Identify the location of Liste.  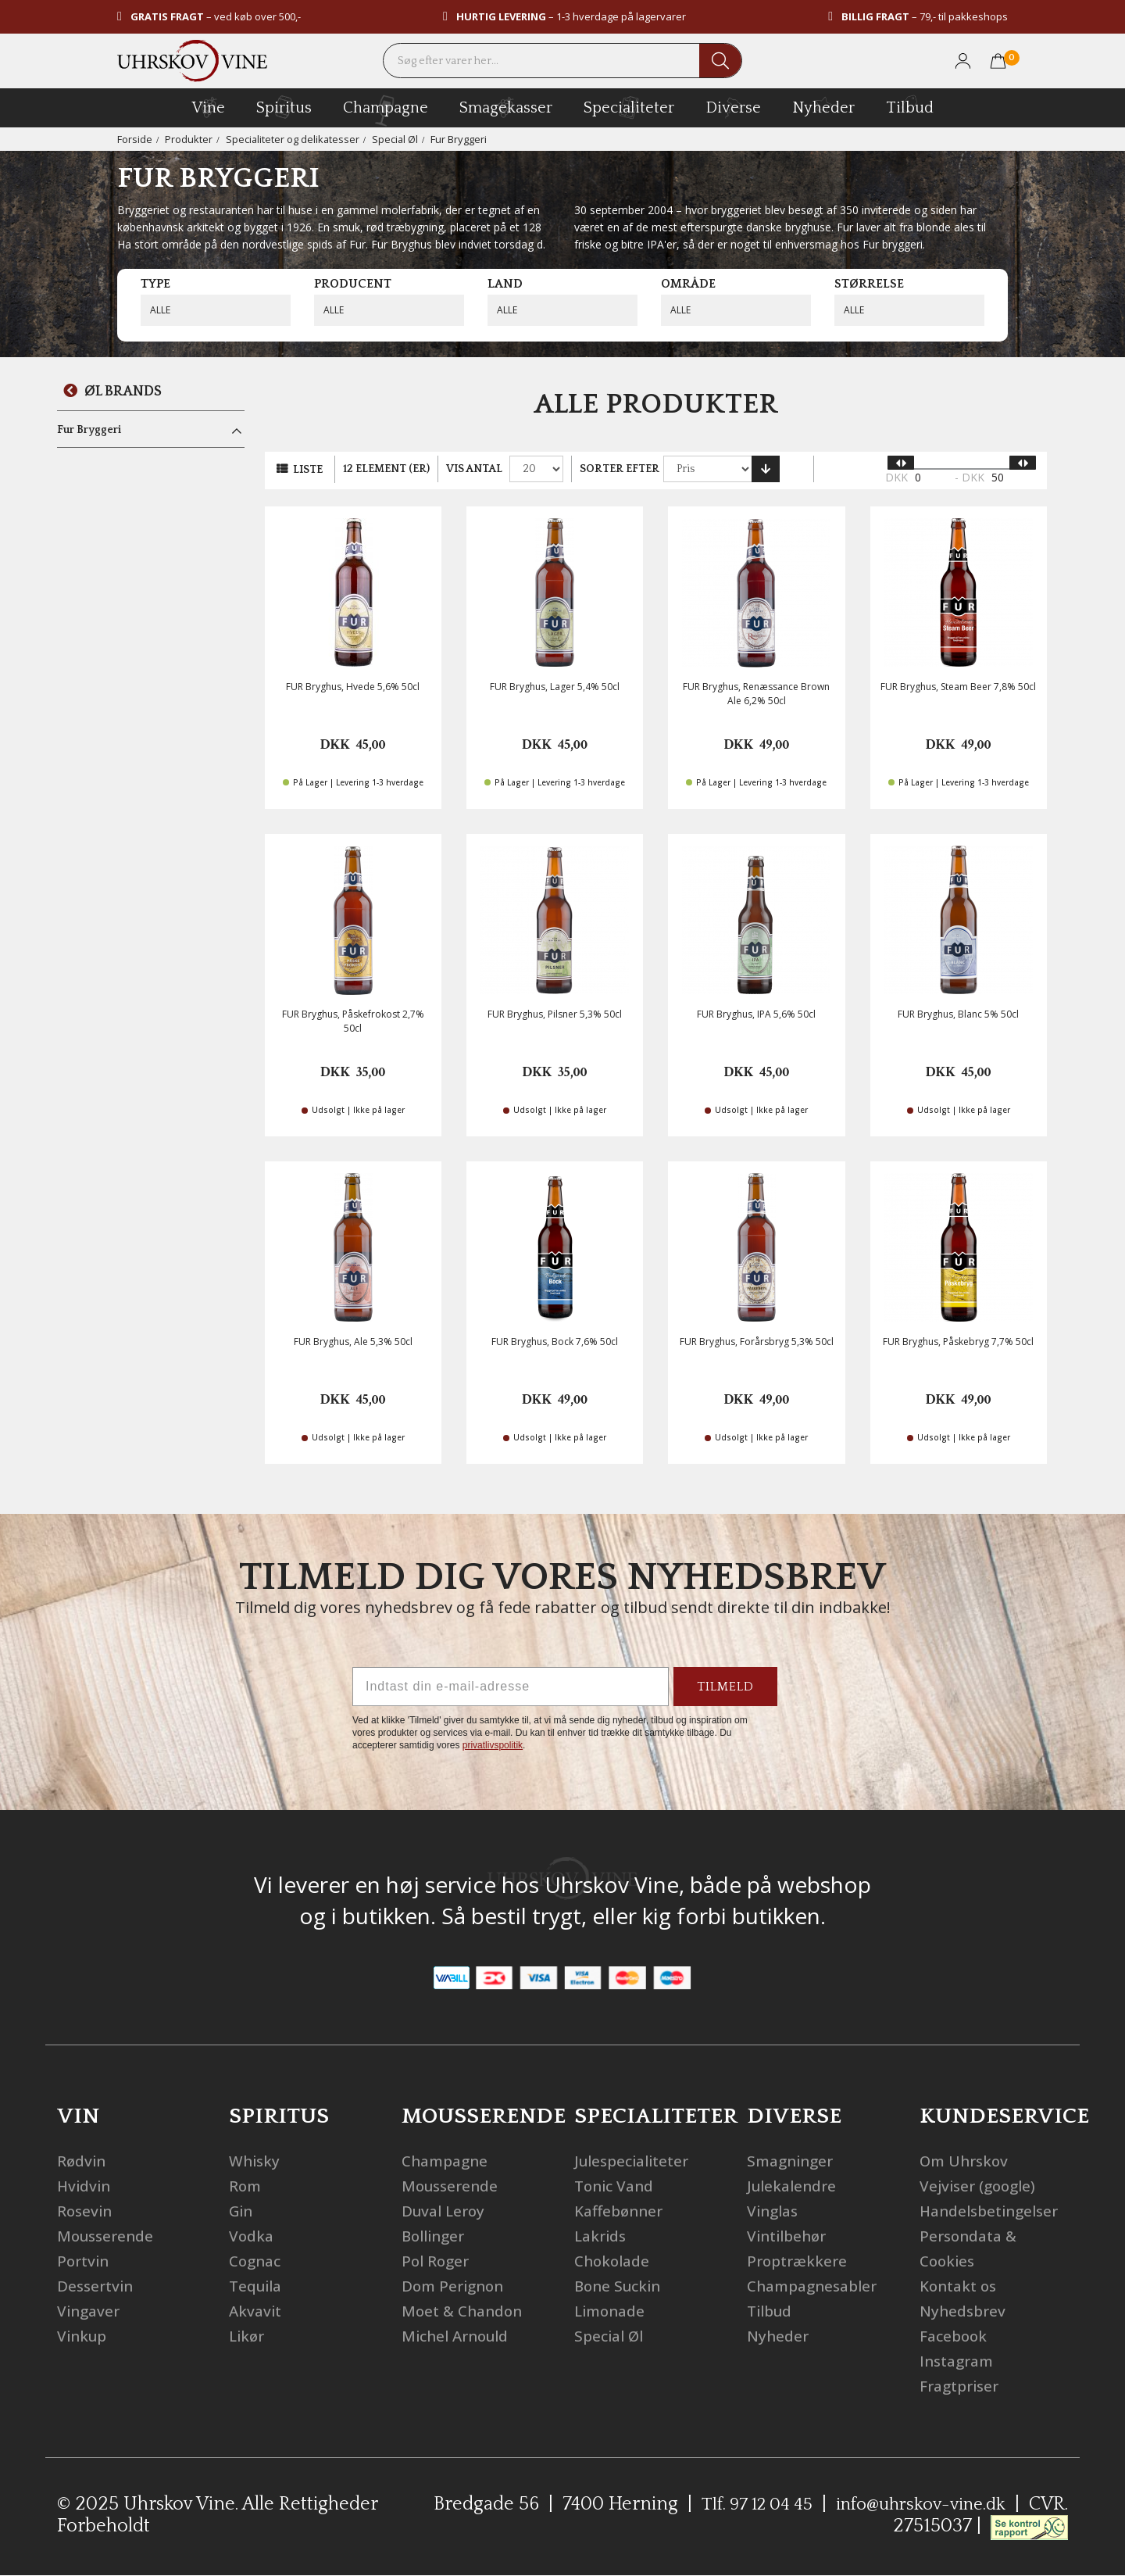
(308, 469).